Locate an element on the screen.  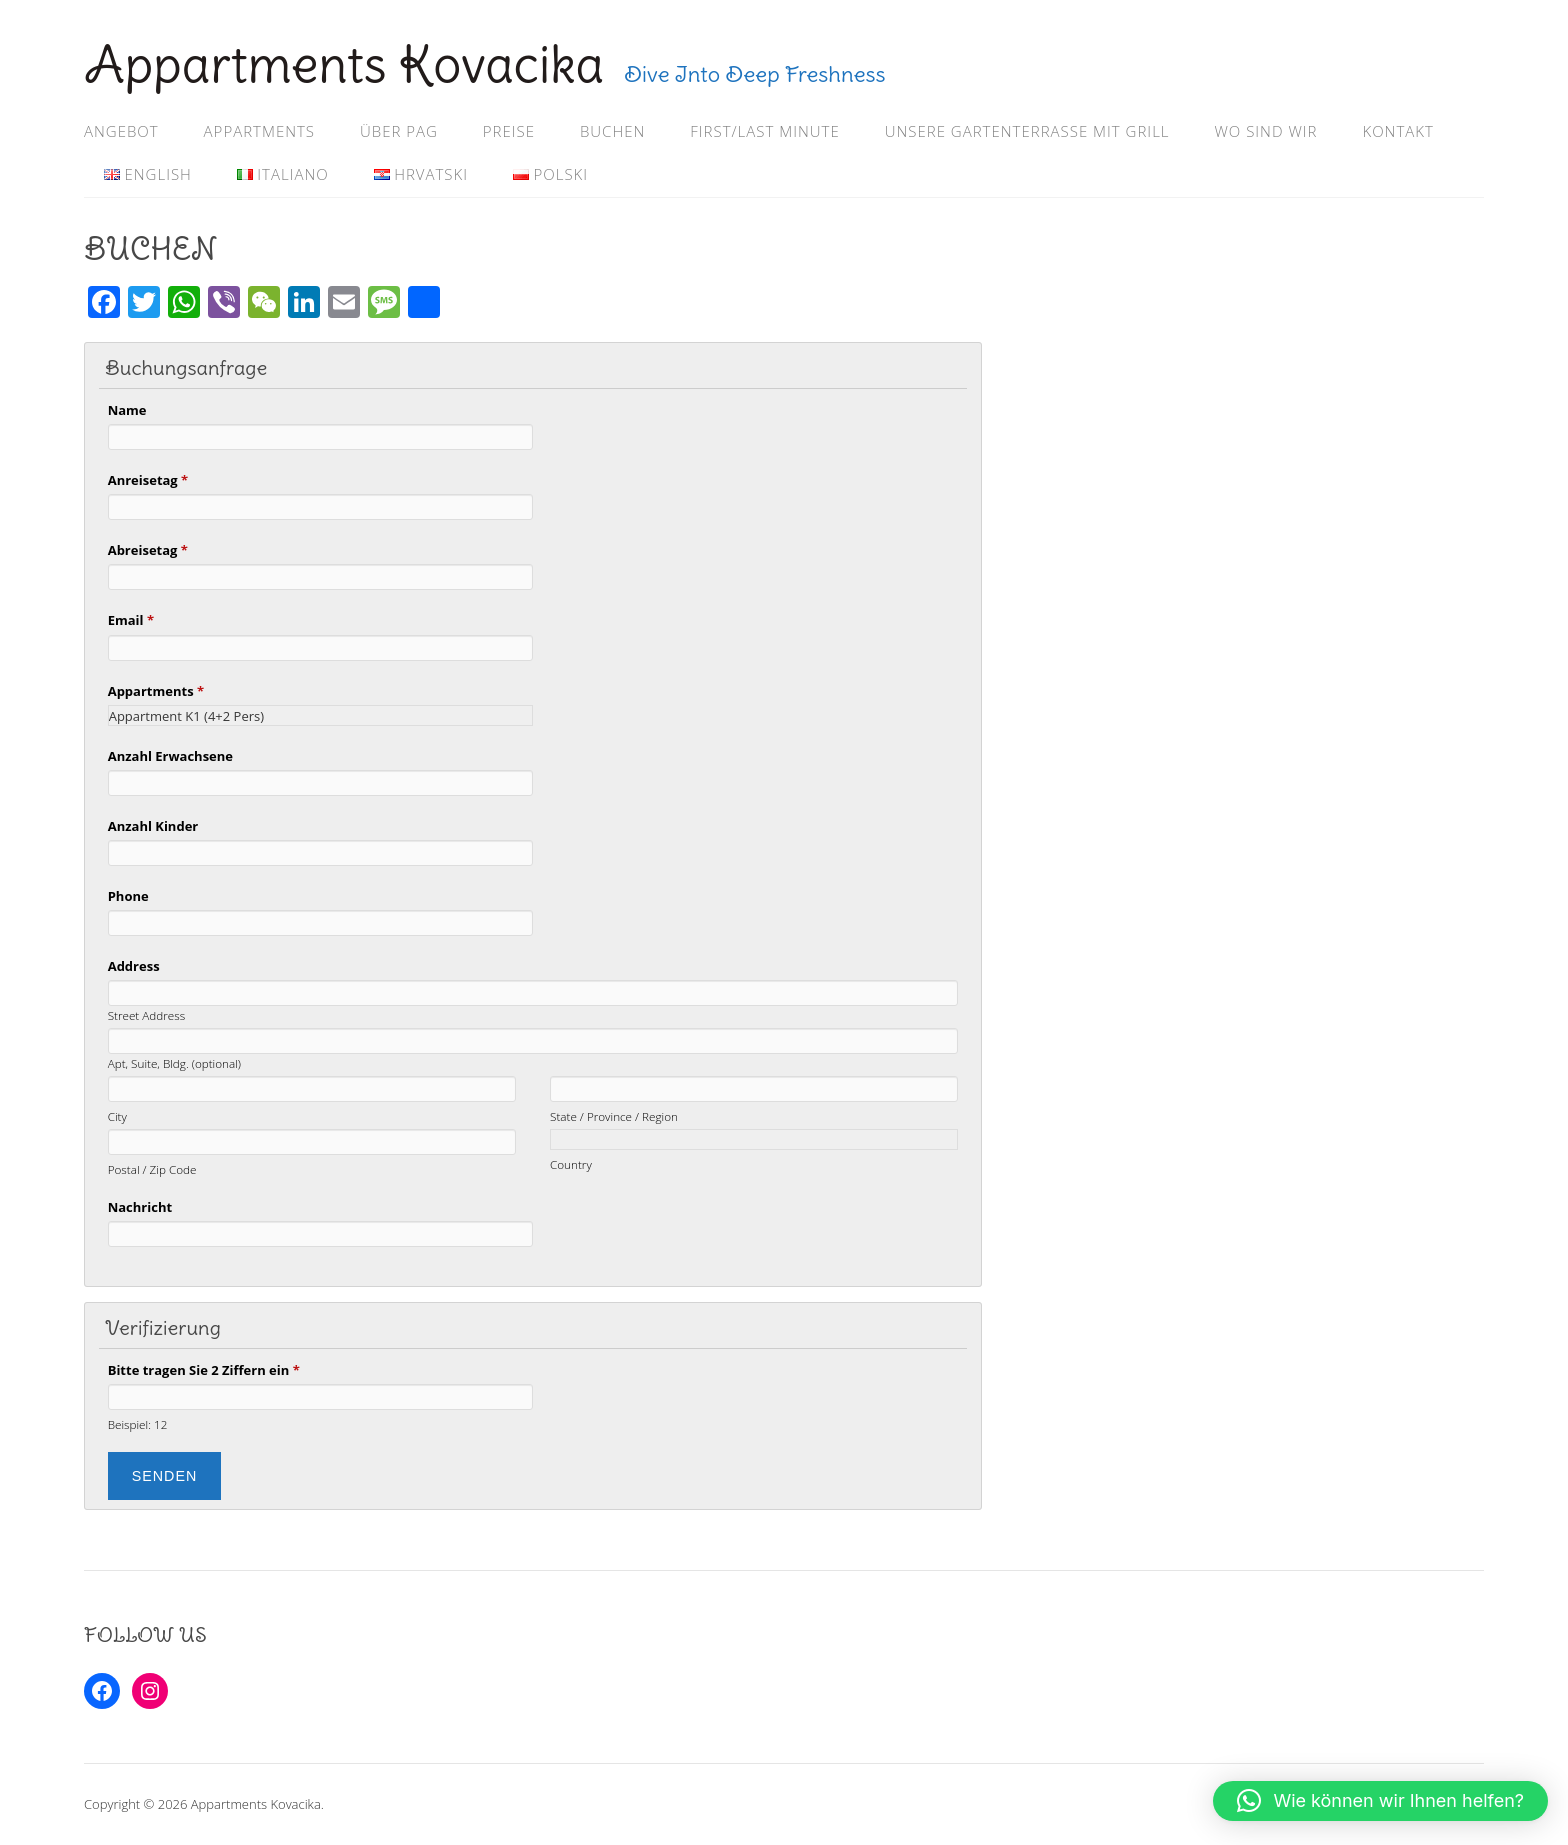
Nachricht is located at coordinates (140, 1207).